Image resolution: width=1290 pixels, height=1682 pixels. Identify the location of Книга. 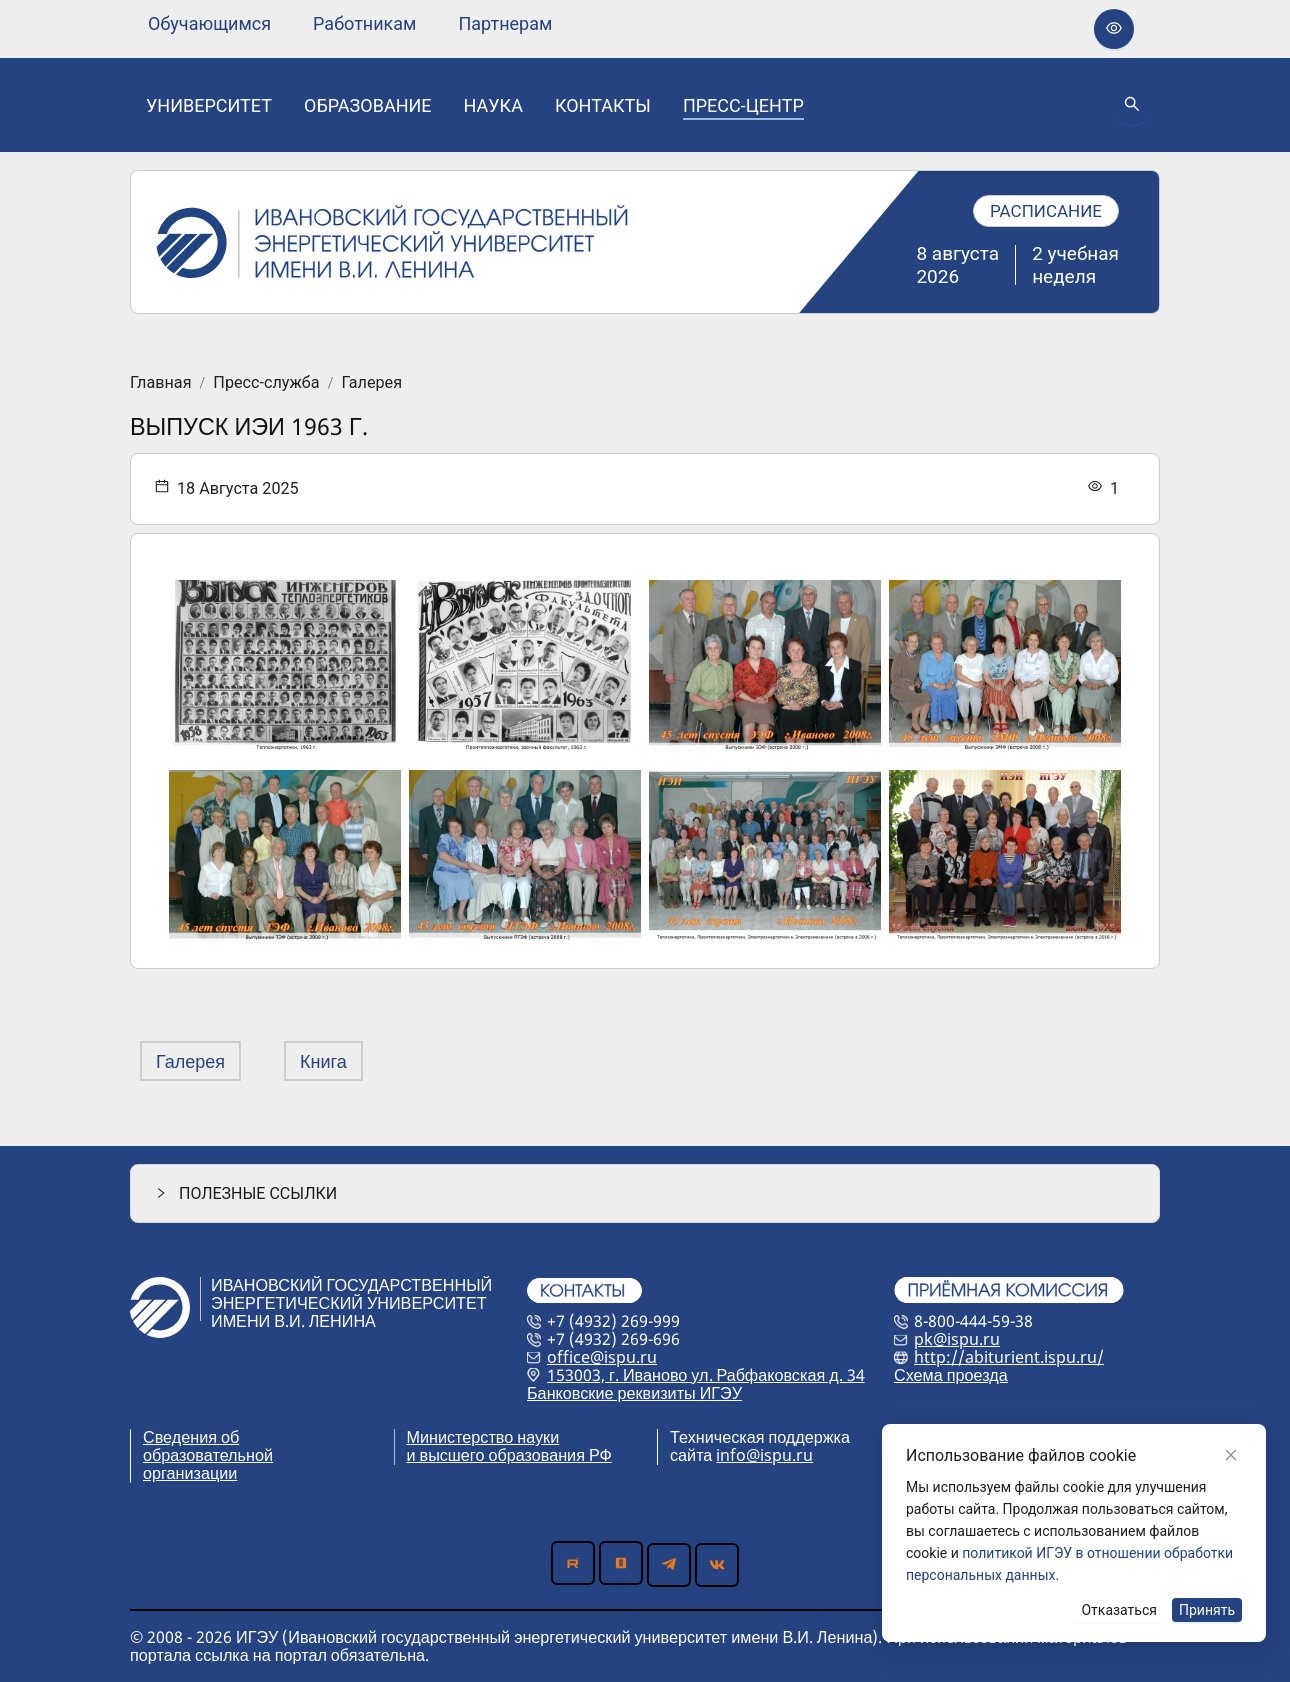
(323, 1061).